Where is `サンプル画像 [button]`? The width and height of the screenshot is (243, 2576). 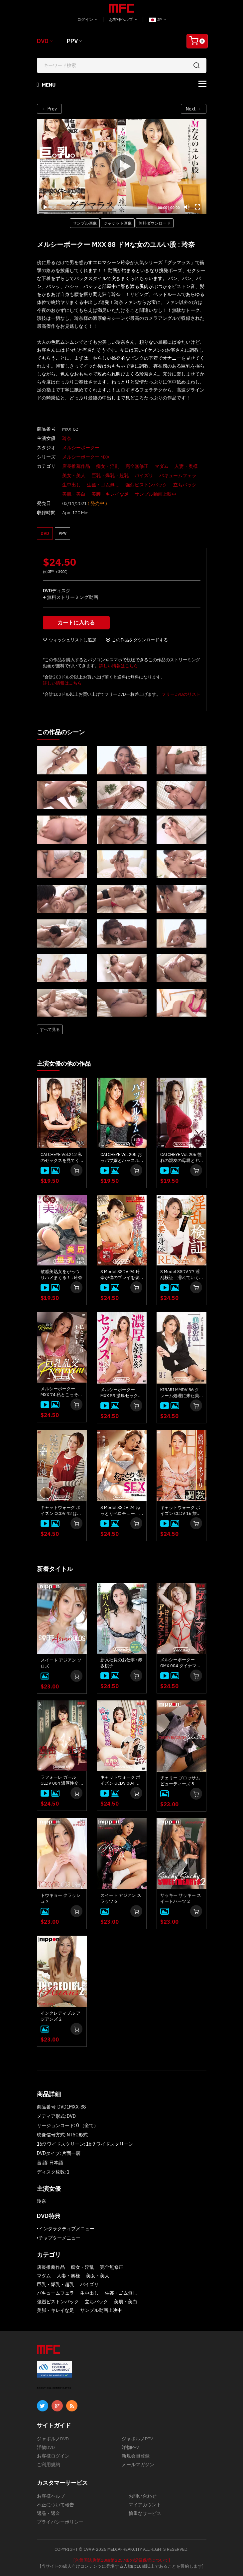
サンプル画像 [button] is located at coordinates (85, 223).